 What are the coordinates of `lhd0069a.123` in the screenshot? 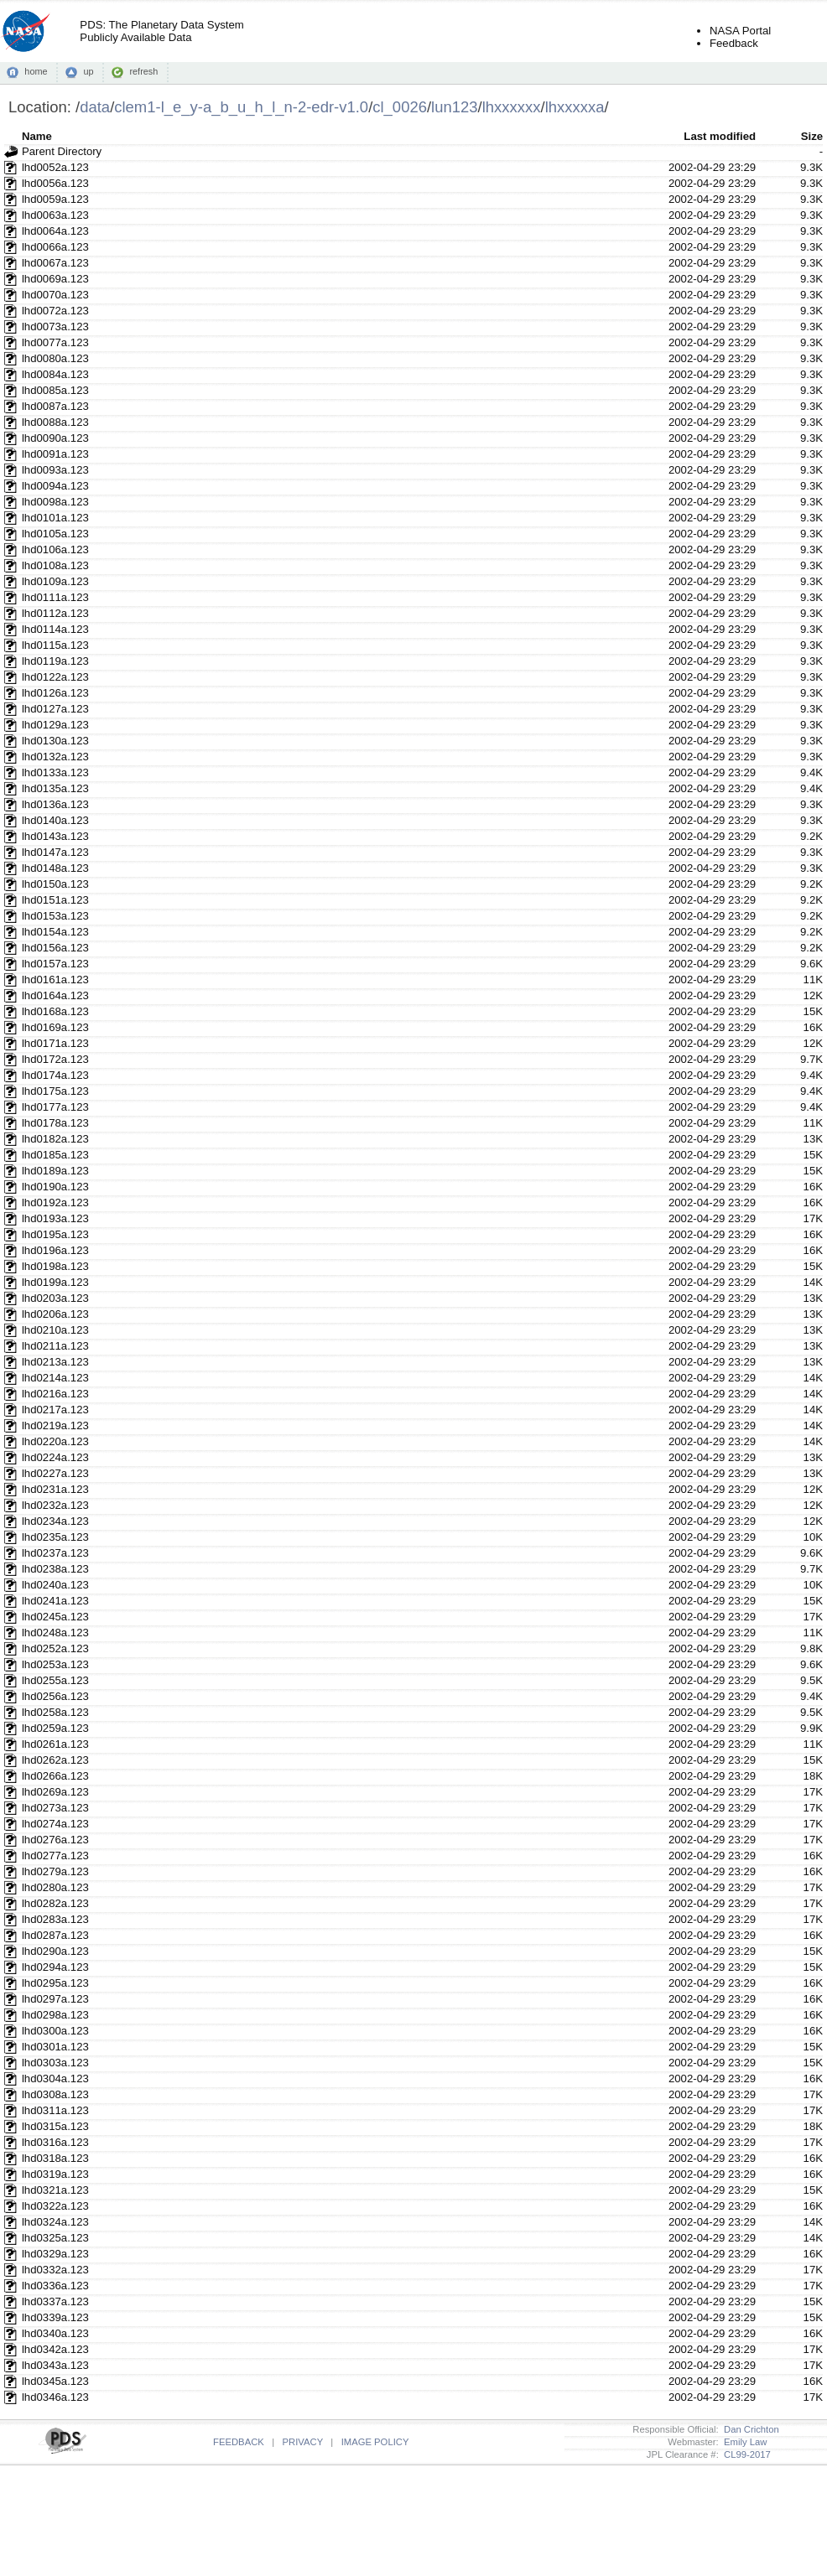 It's located at (55, 278).